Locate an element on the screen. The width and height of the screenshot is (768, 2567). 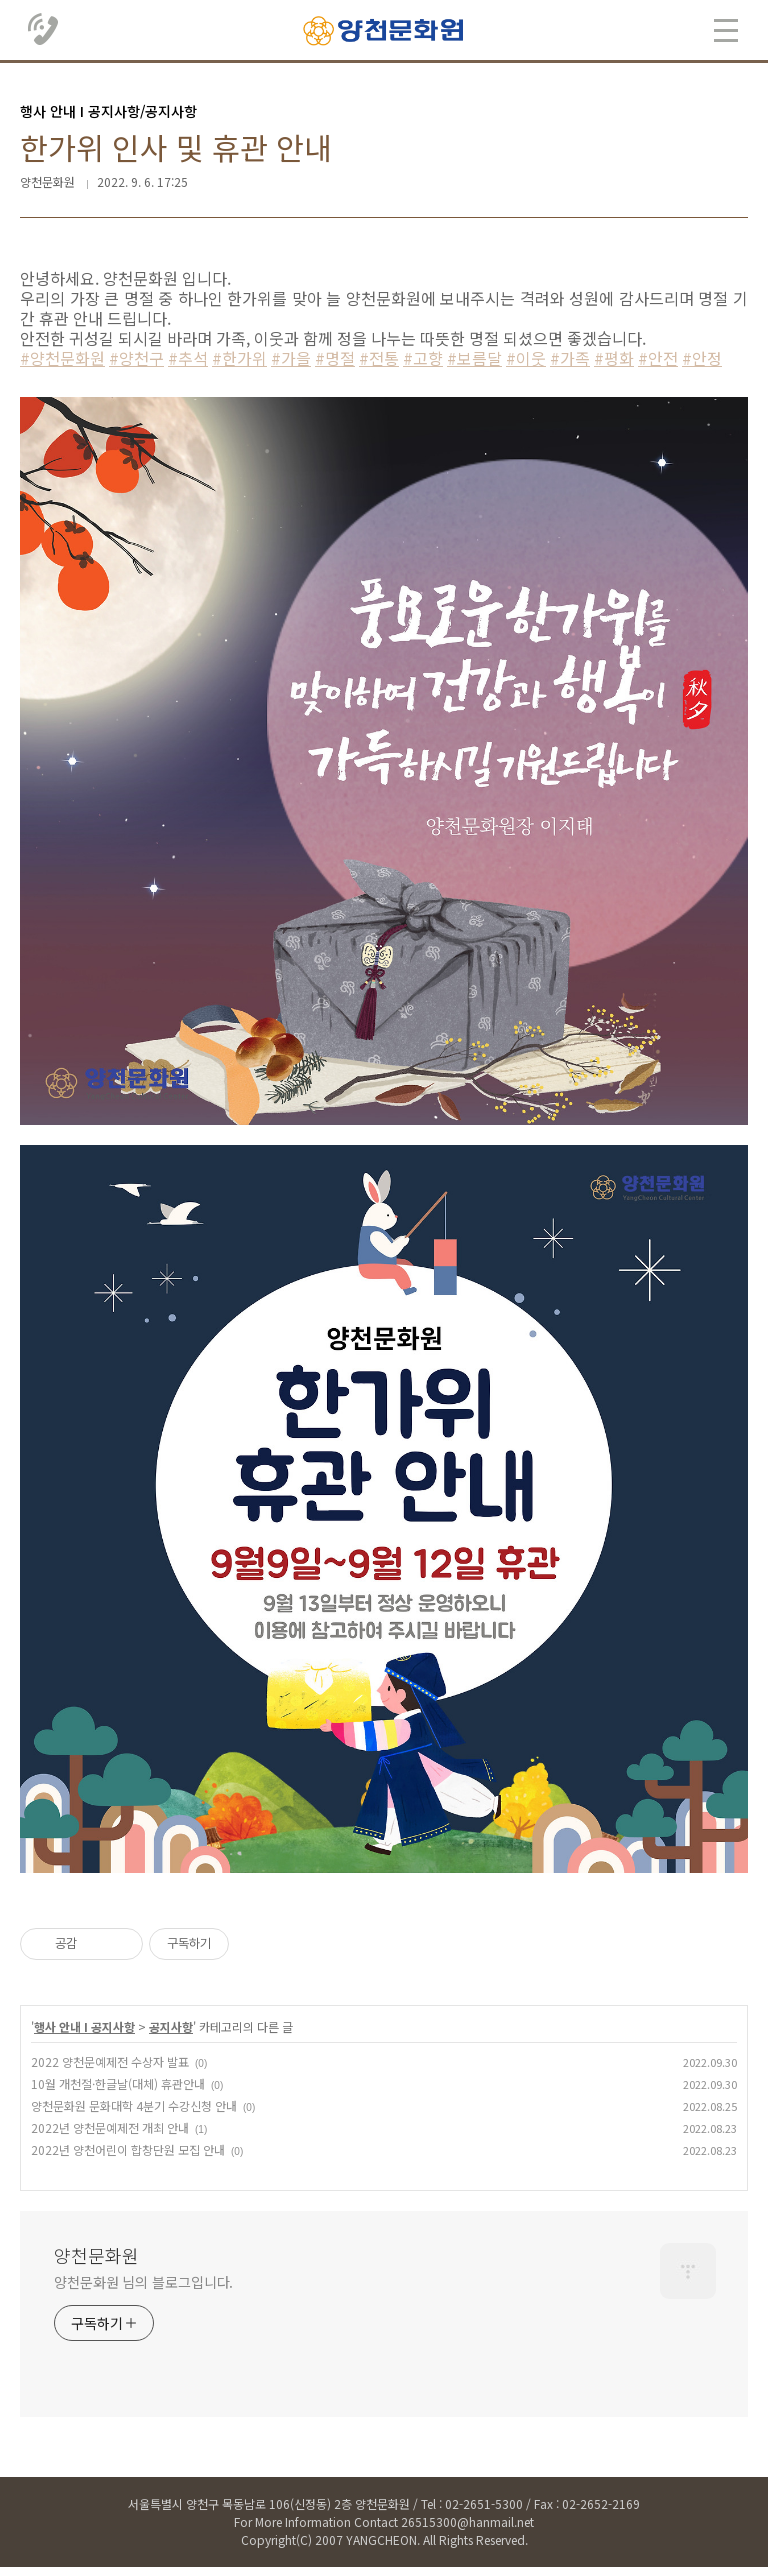
#한가위 is located at coordinates (239, 358).